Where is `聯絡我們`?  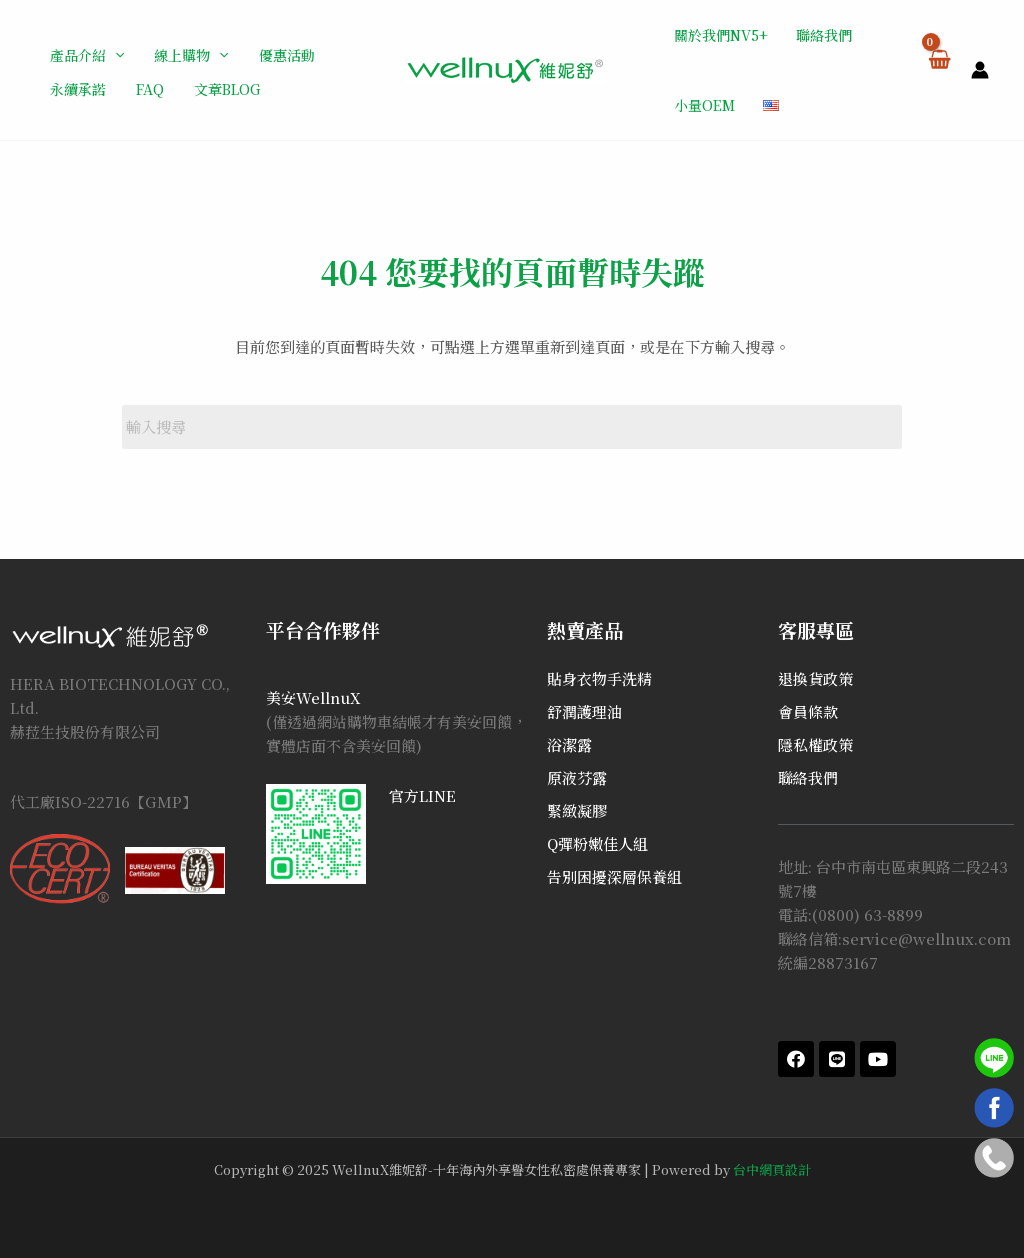
聯絡我們 is located at coordinates (824, 35).